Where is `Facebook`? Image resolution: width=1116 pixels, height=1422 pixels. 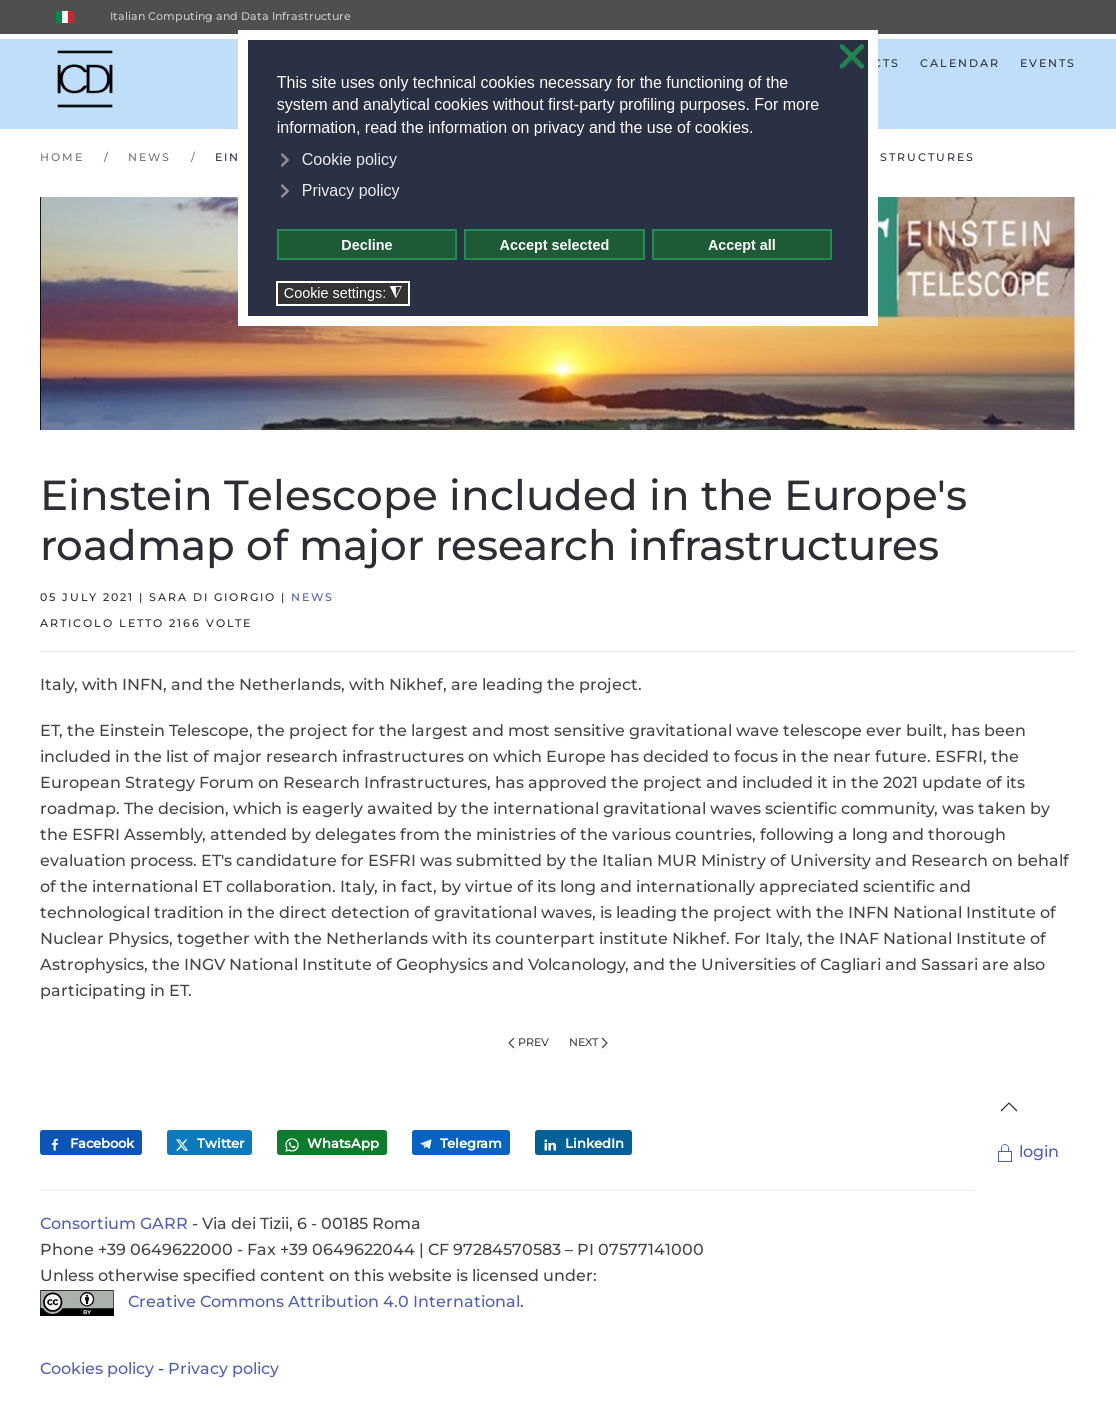 Facebook is located at coordinates (91, 1143).